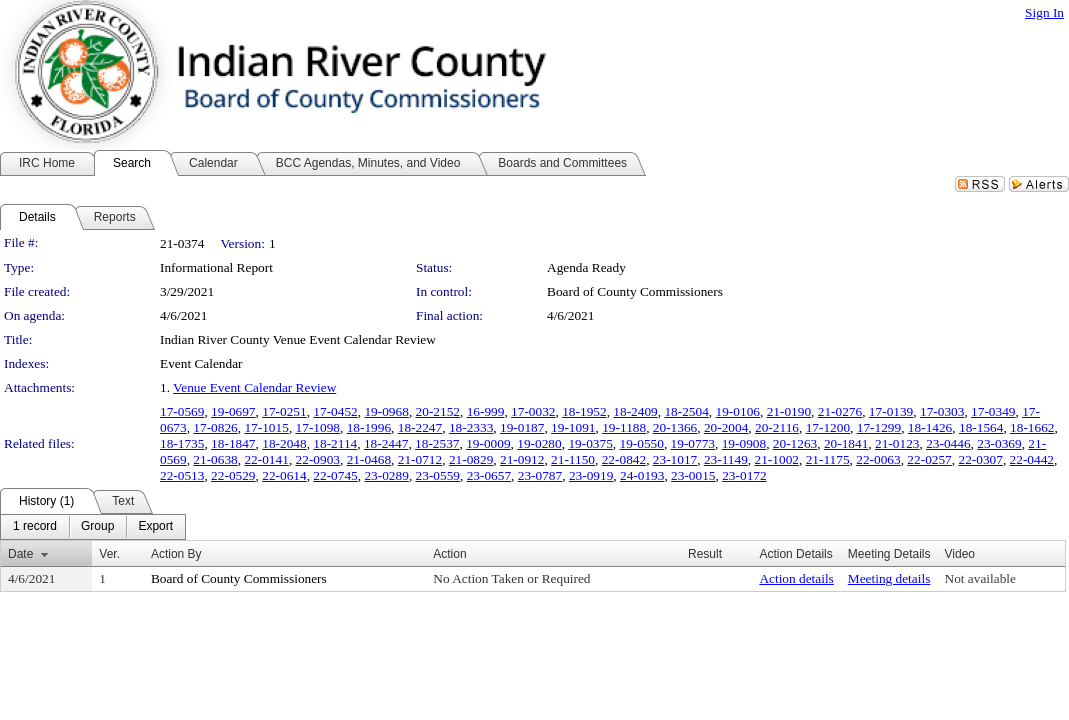 Image resolution: width=1069 pixels, height=720 pixels. I want to click on 22-0842, so click(624, 459).